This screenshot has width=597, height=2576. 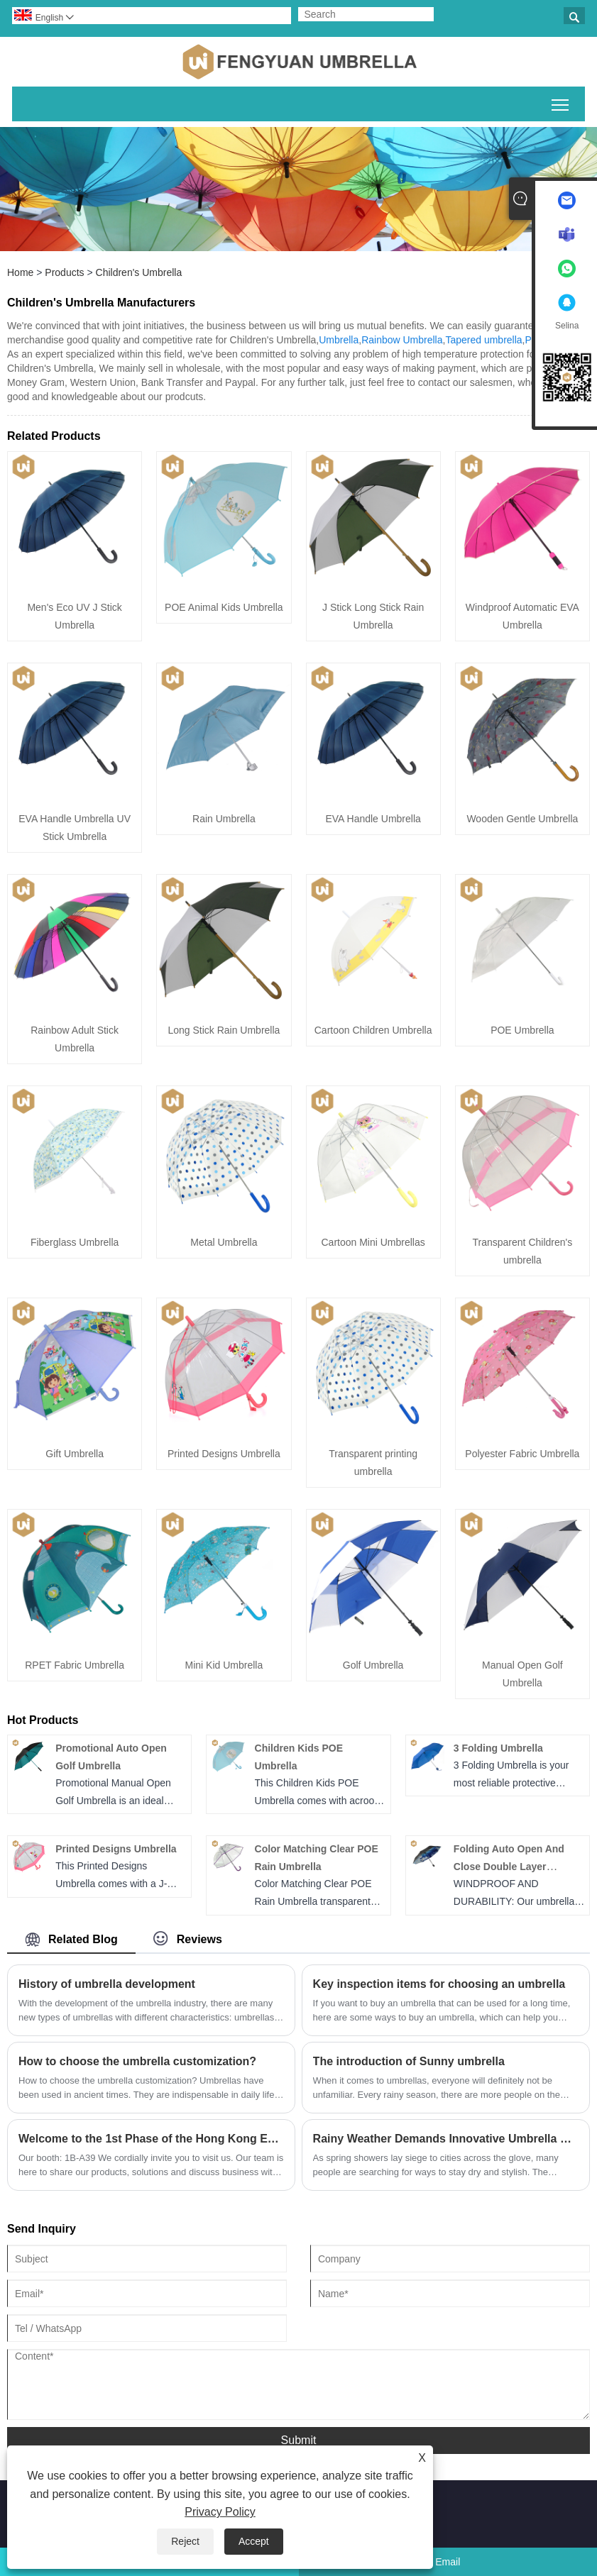 What do you see at coordinates (74, 1453) in the screenshot?
I see `Gift Umbrella` at bounding box center [74, 1453].